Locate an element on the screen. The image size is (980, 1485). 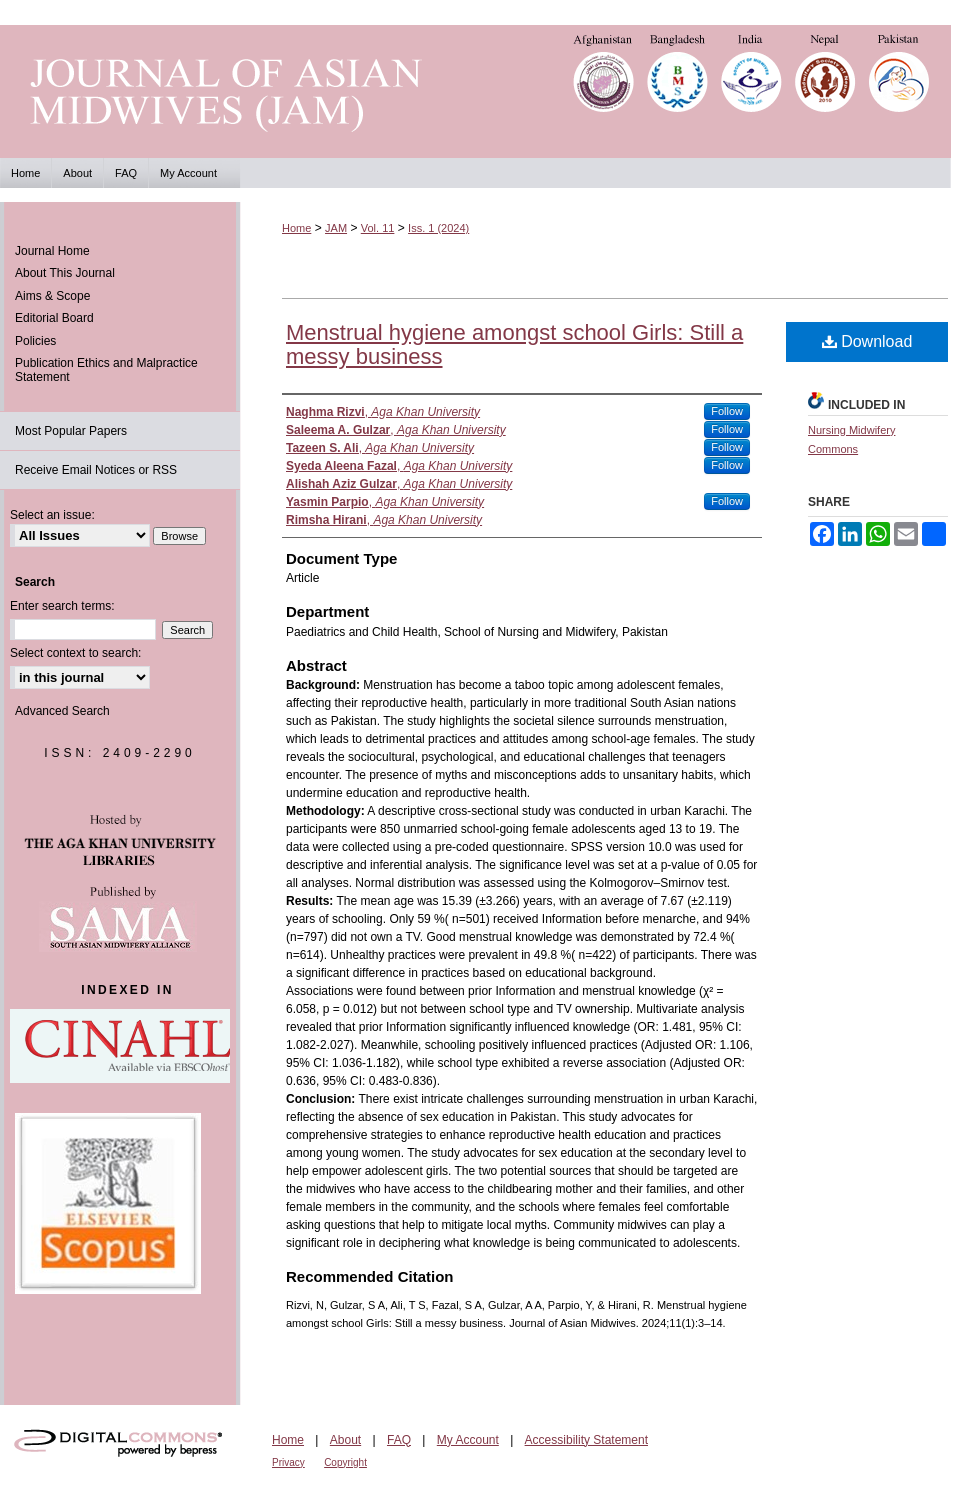
My Account is located at coordinates (468, 1440).